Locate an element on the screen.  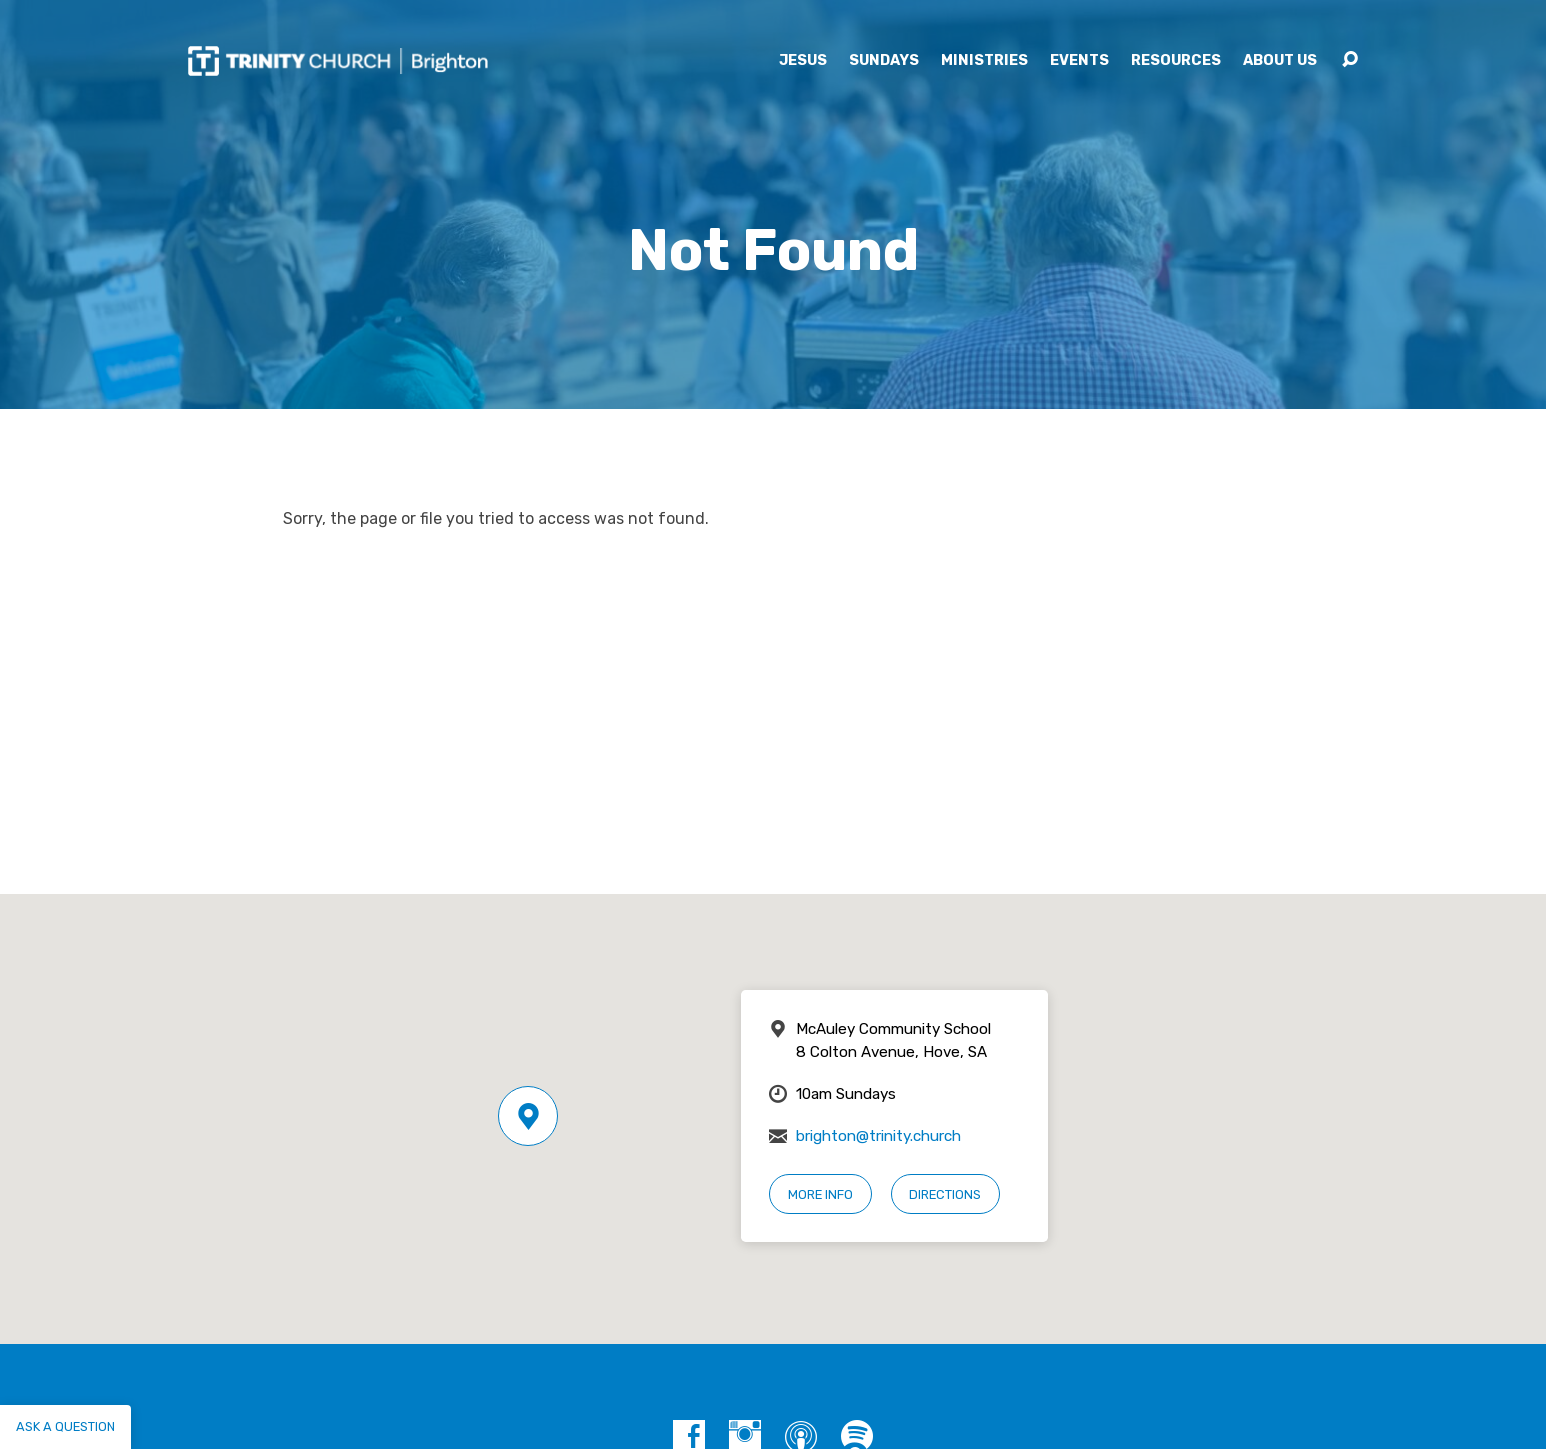
Events is located at coordinates (1079, 61).